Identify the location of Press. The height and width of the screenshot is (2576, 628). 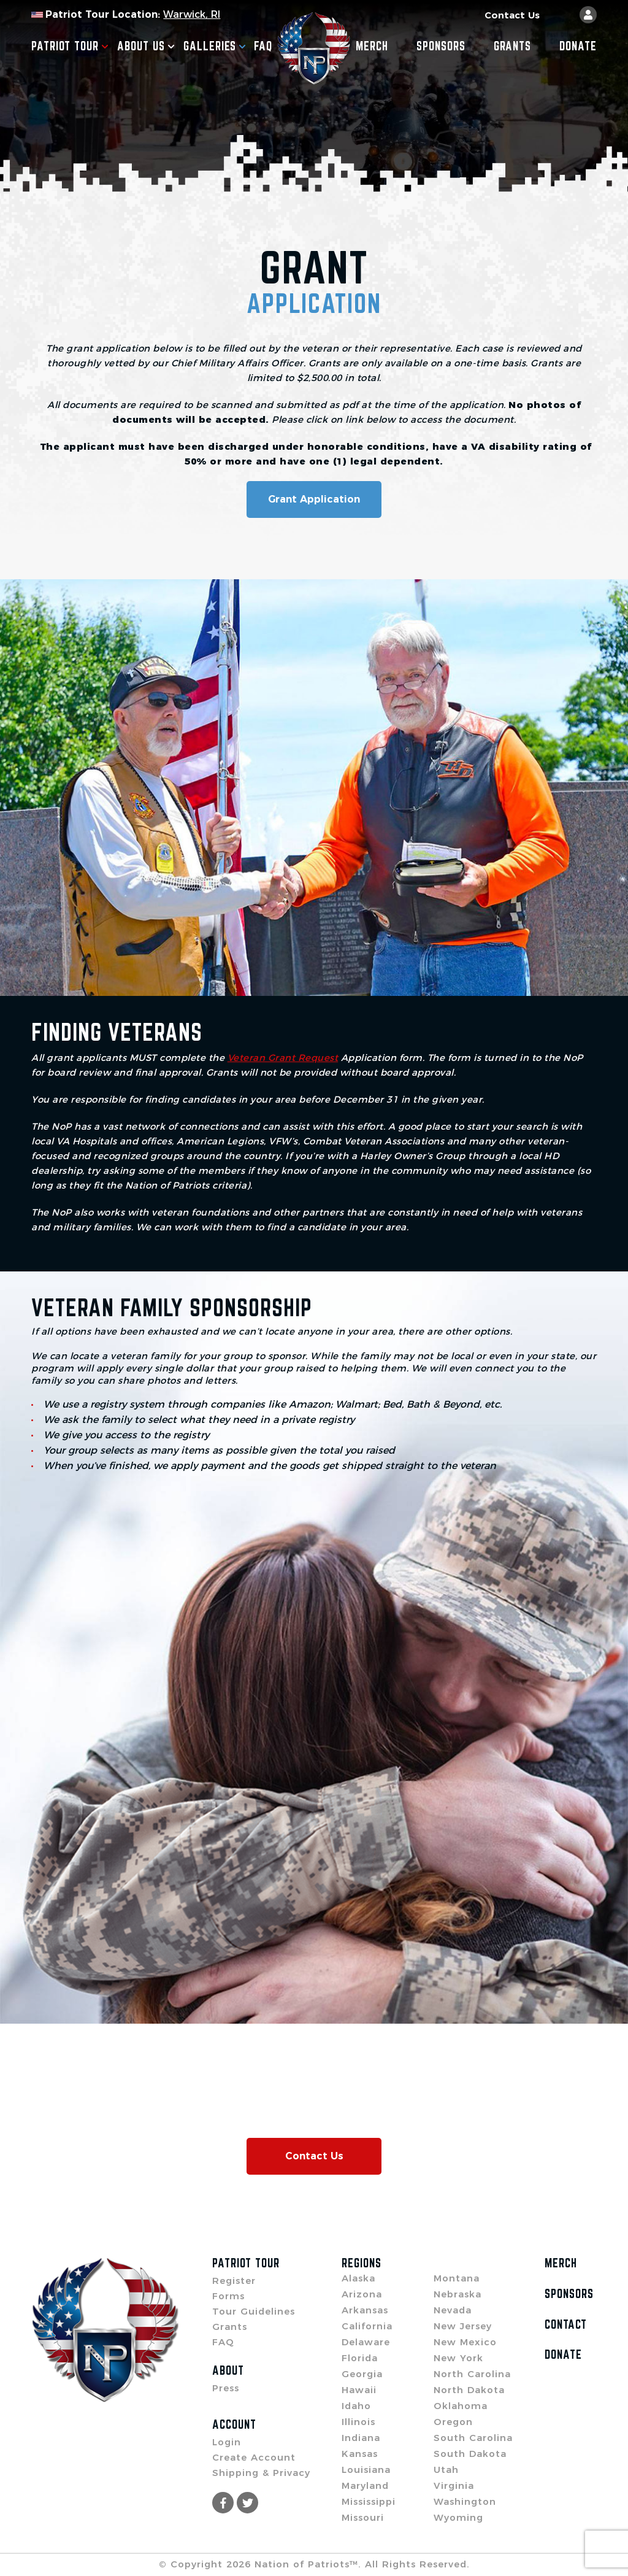
(225, 2388).